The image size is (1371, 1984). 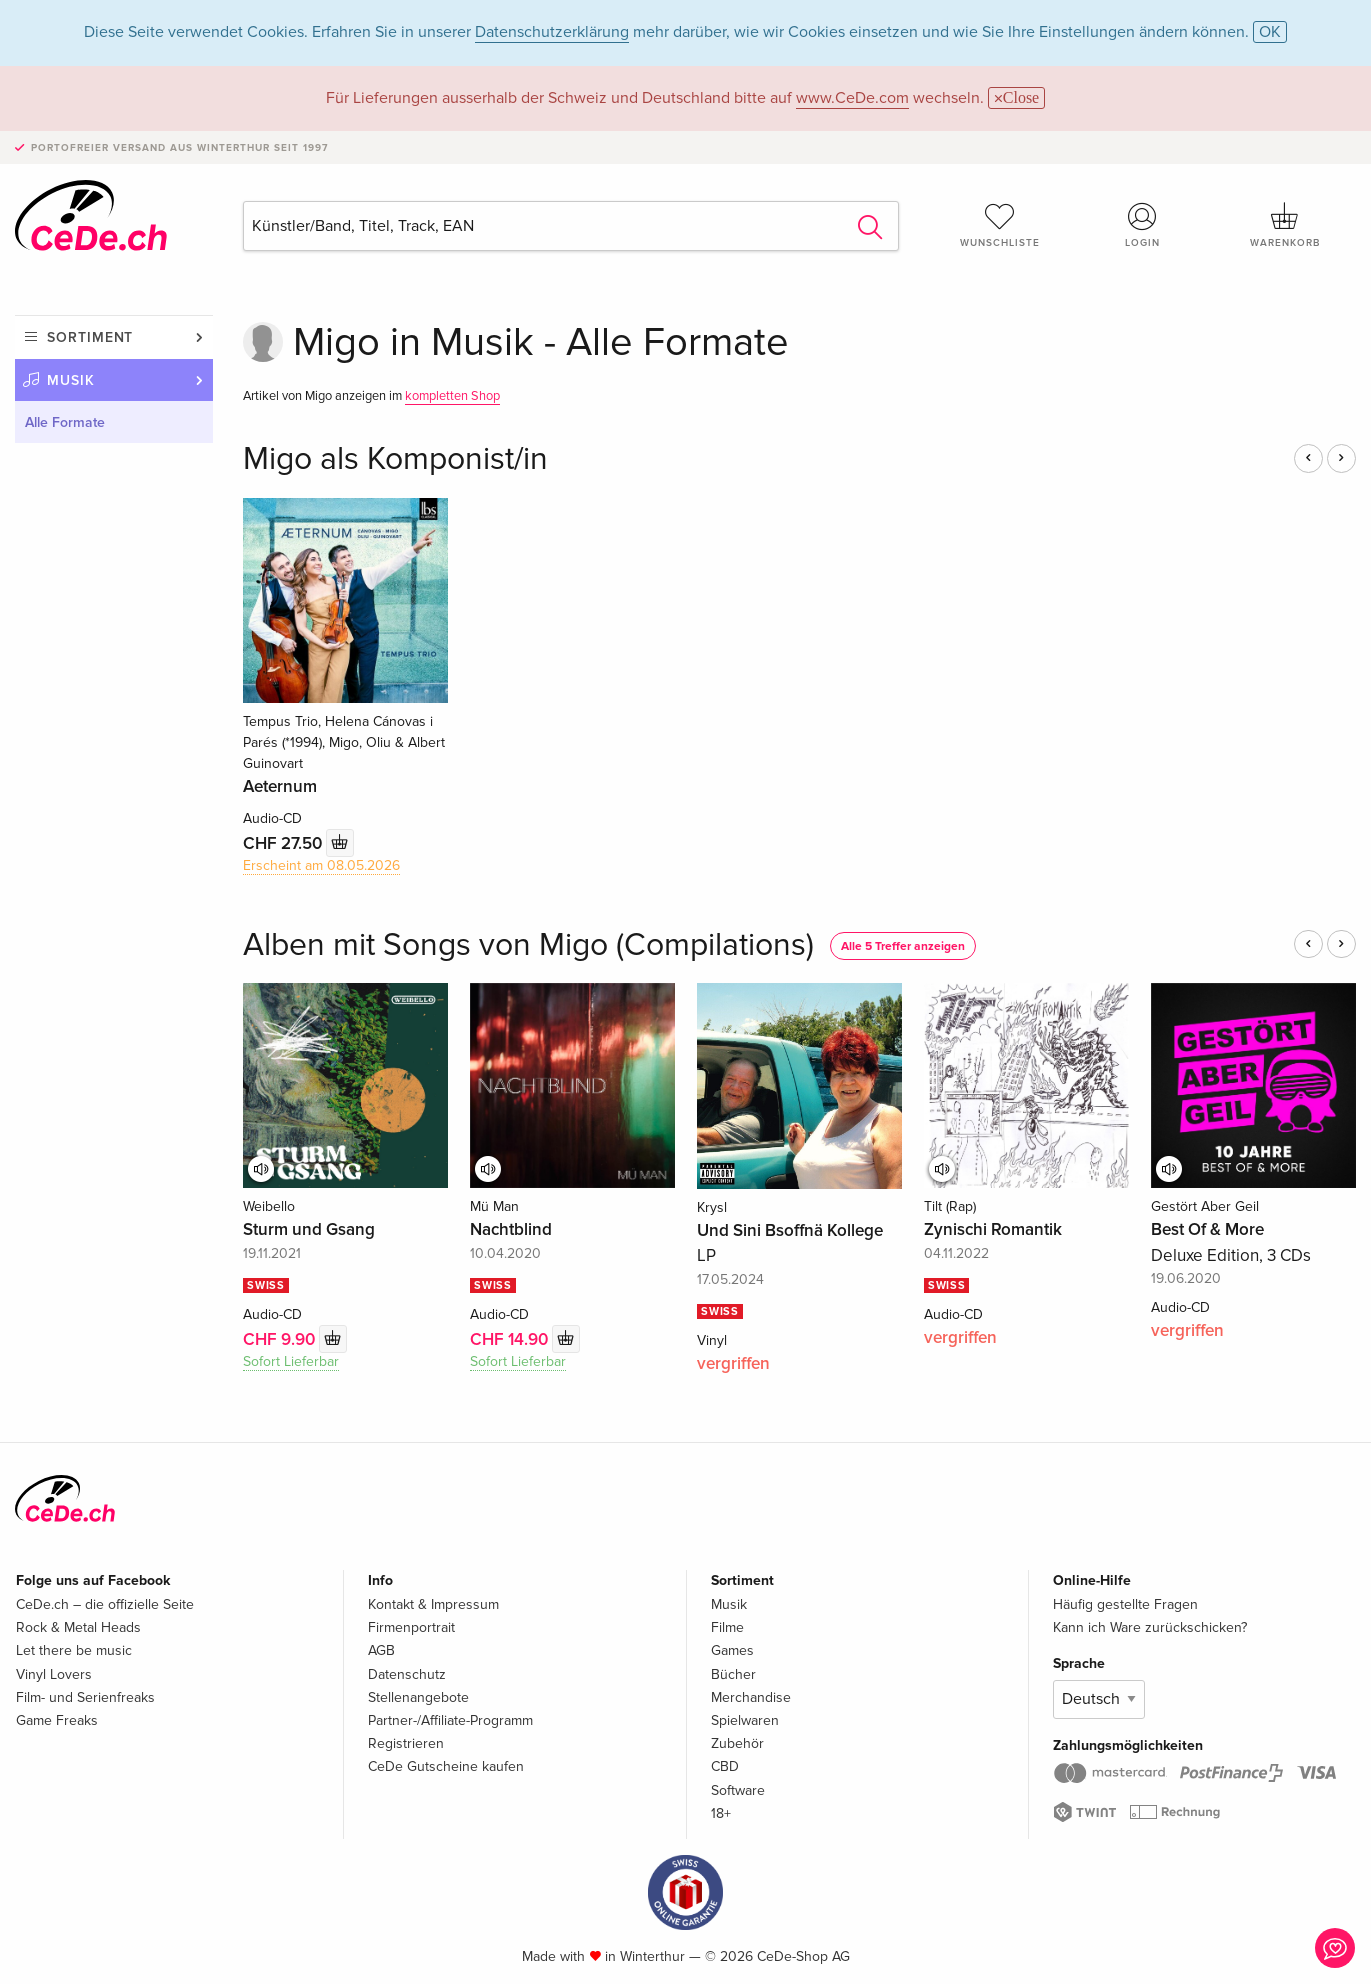 I want to click on 18+, so click(x=721, y=1813).